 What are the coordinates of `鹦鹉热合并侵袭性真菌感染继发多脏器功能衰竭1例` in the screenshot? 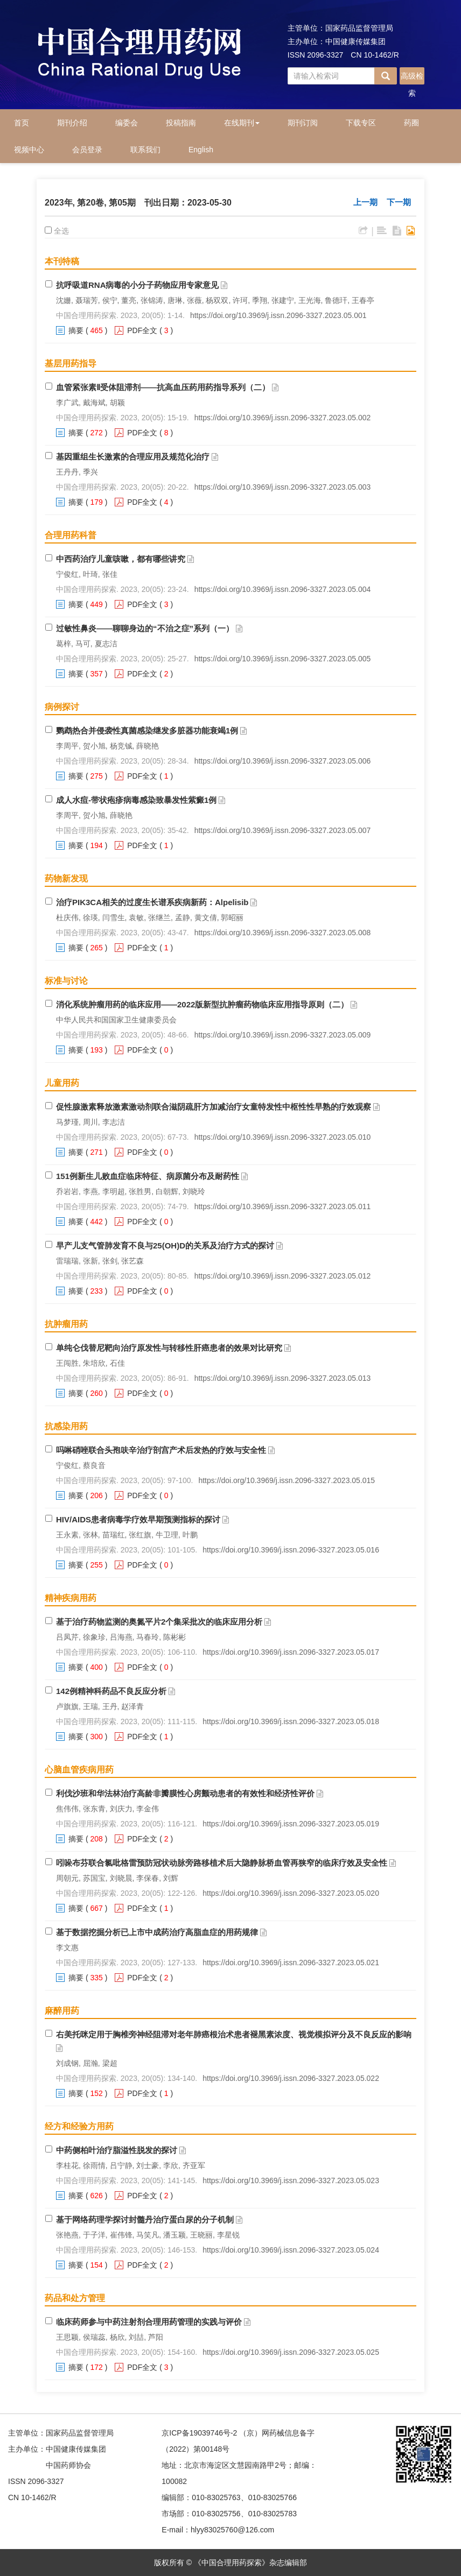 It's located at (147, 730).